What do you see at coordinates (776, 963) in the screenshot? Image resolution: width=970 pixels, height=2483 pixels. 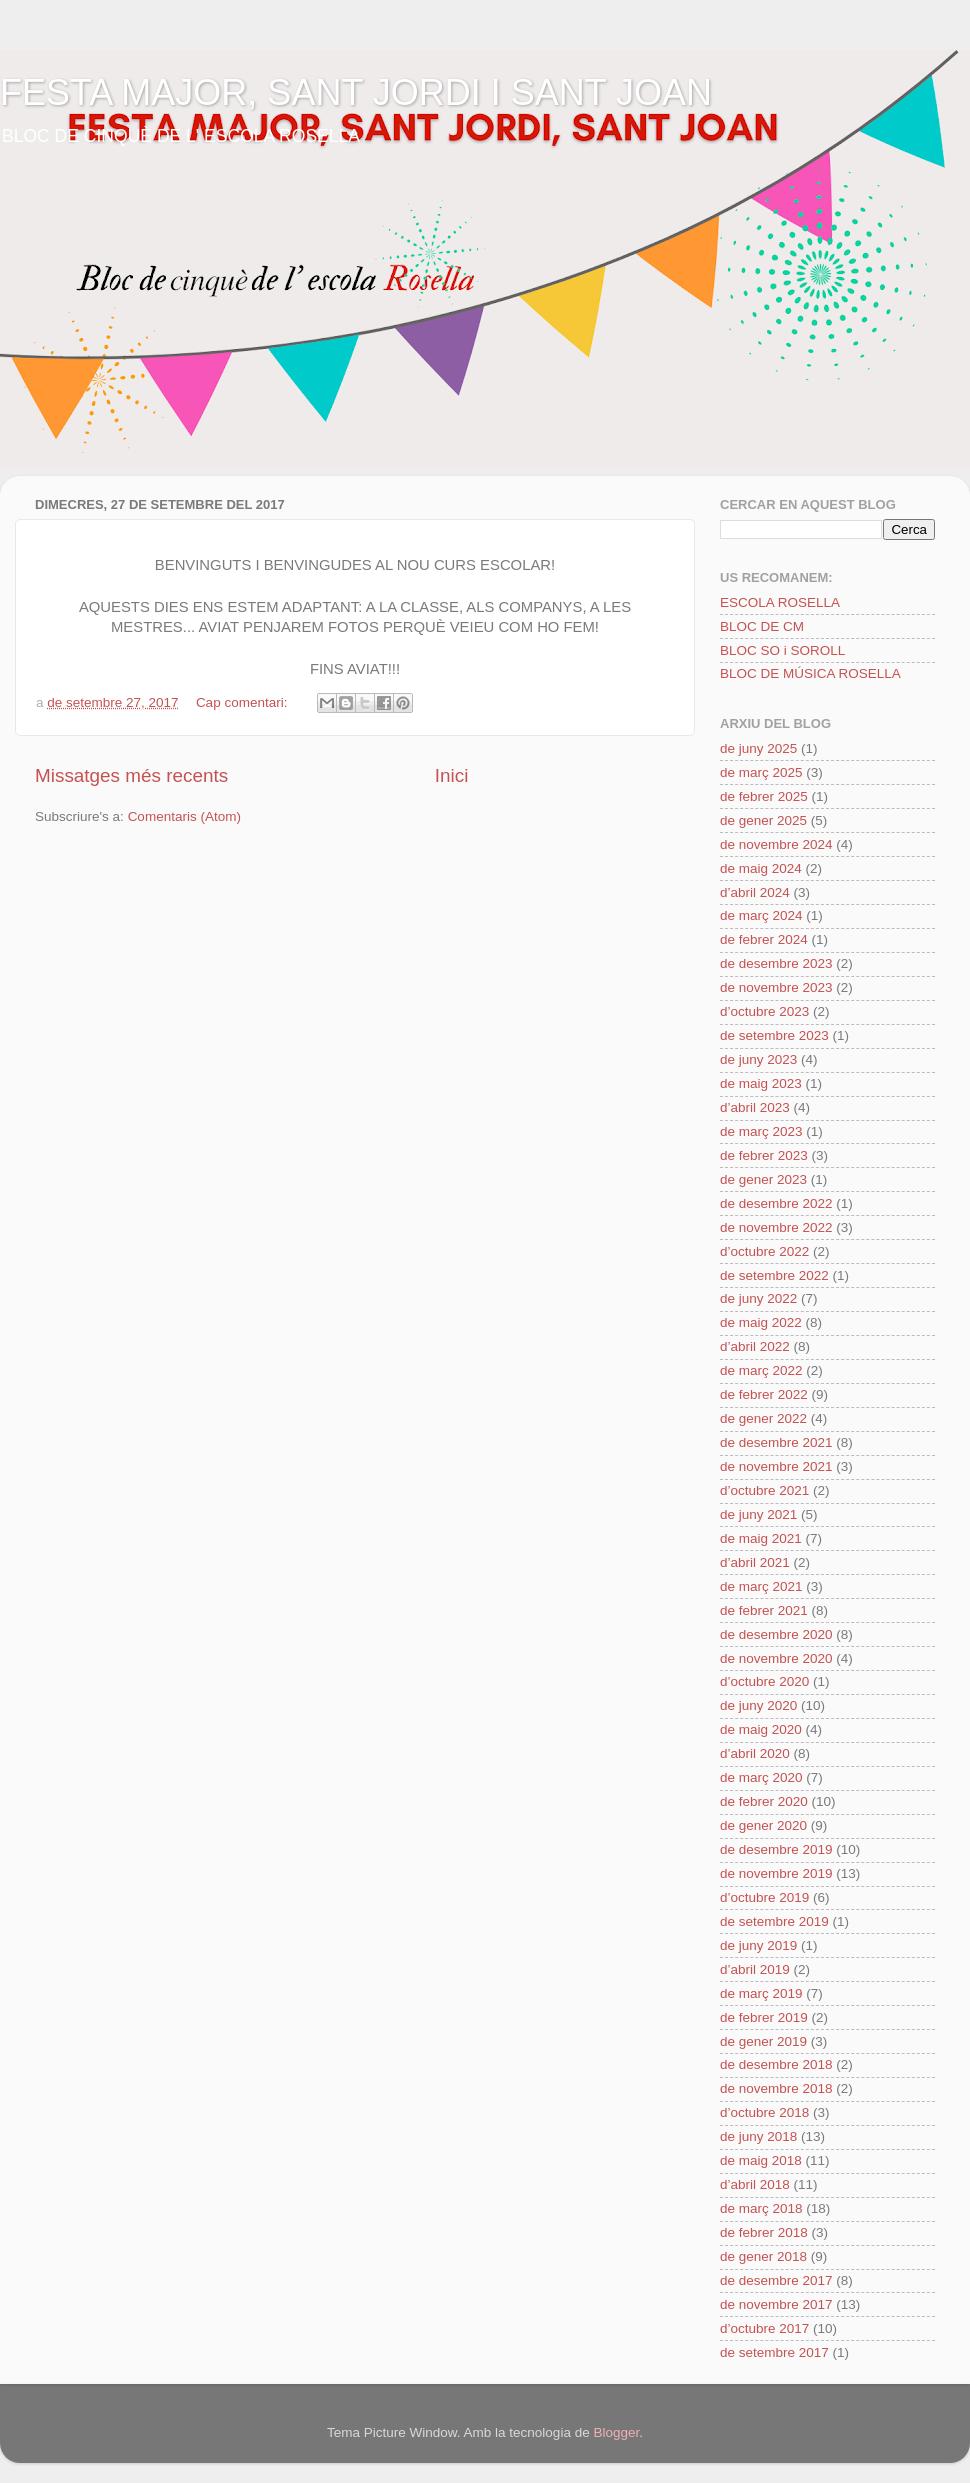 I see `de desembre 2023` at bounding box center [776, 963].